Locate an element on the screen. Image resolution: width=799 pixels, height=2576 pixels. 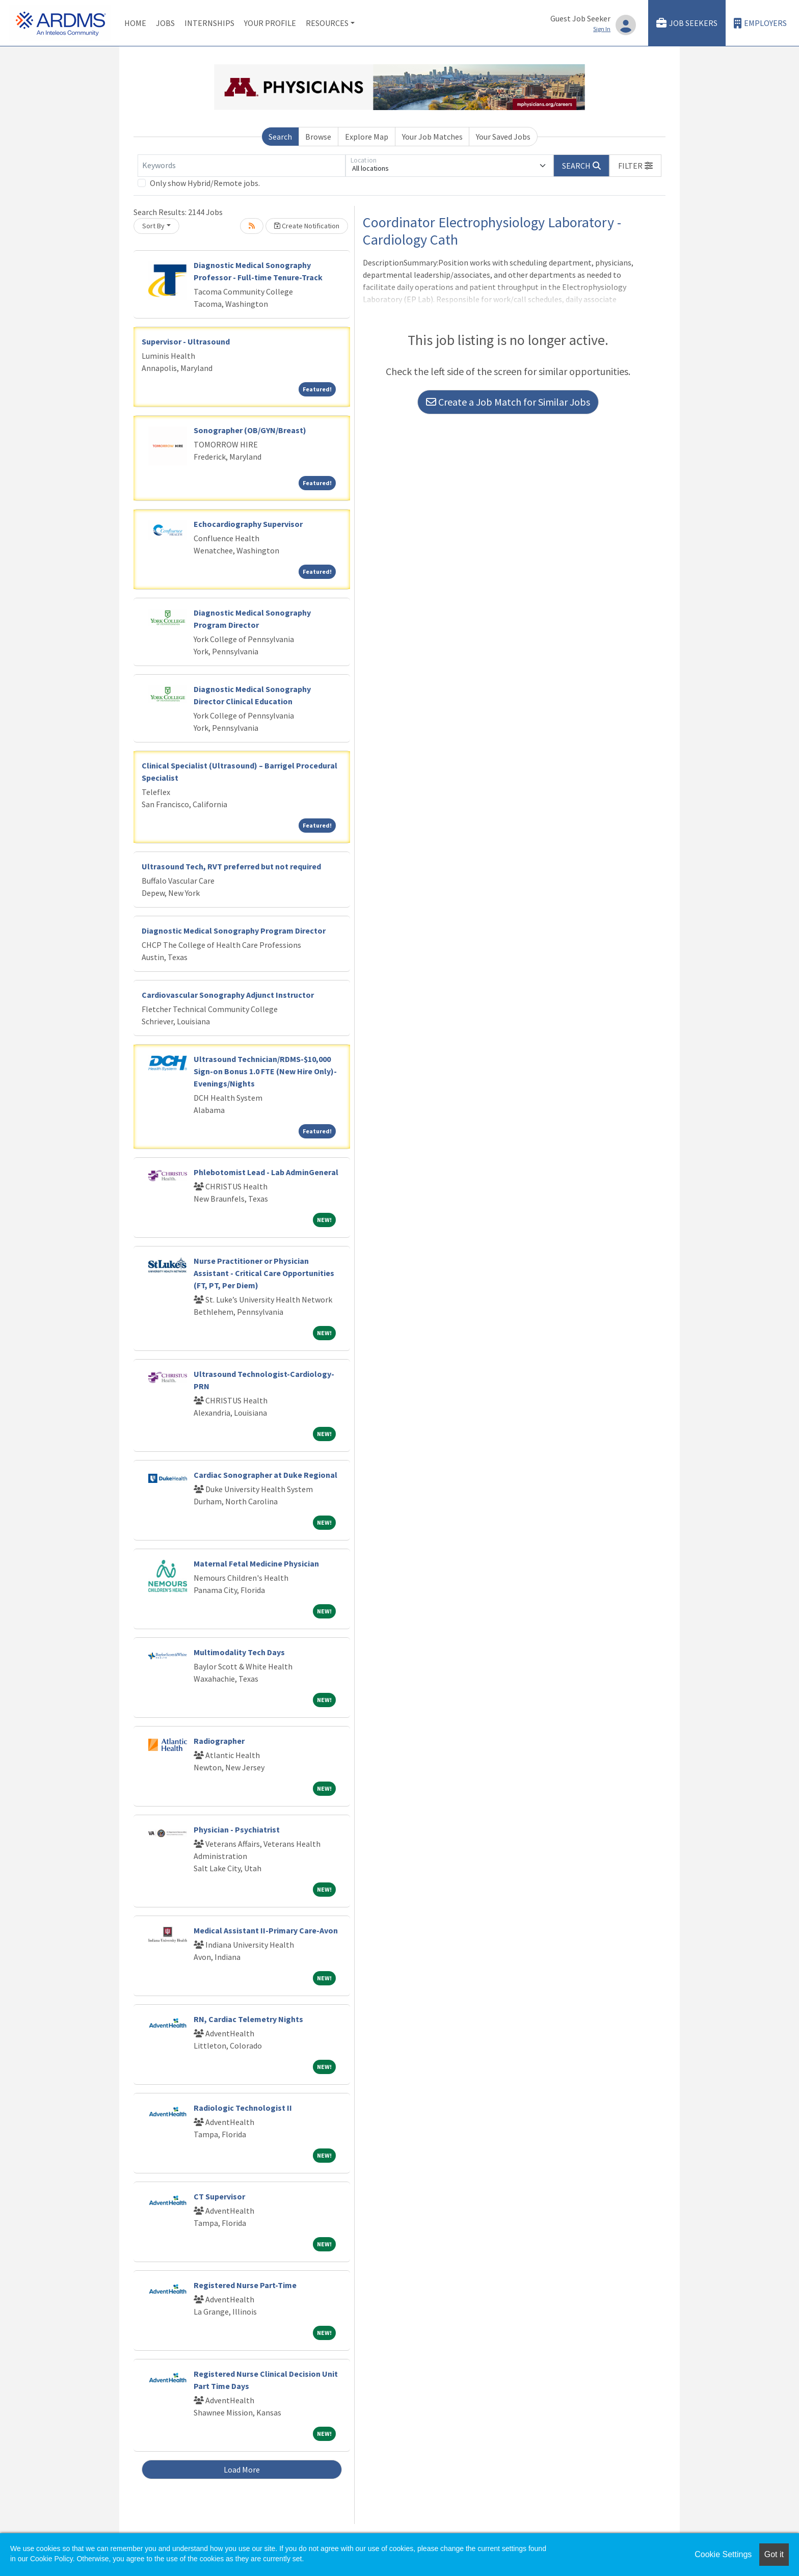
Create Notification is located at coordinates (306, 225).